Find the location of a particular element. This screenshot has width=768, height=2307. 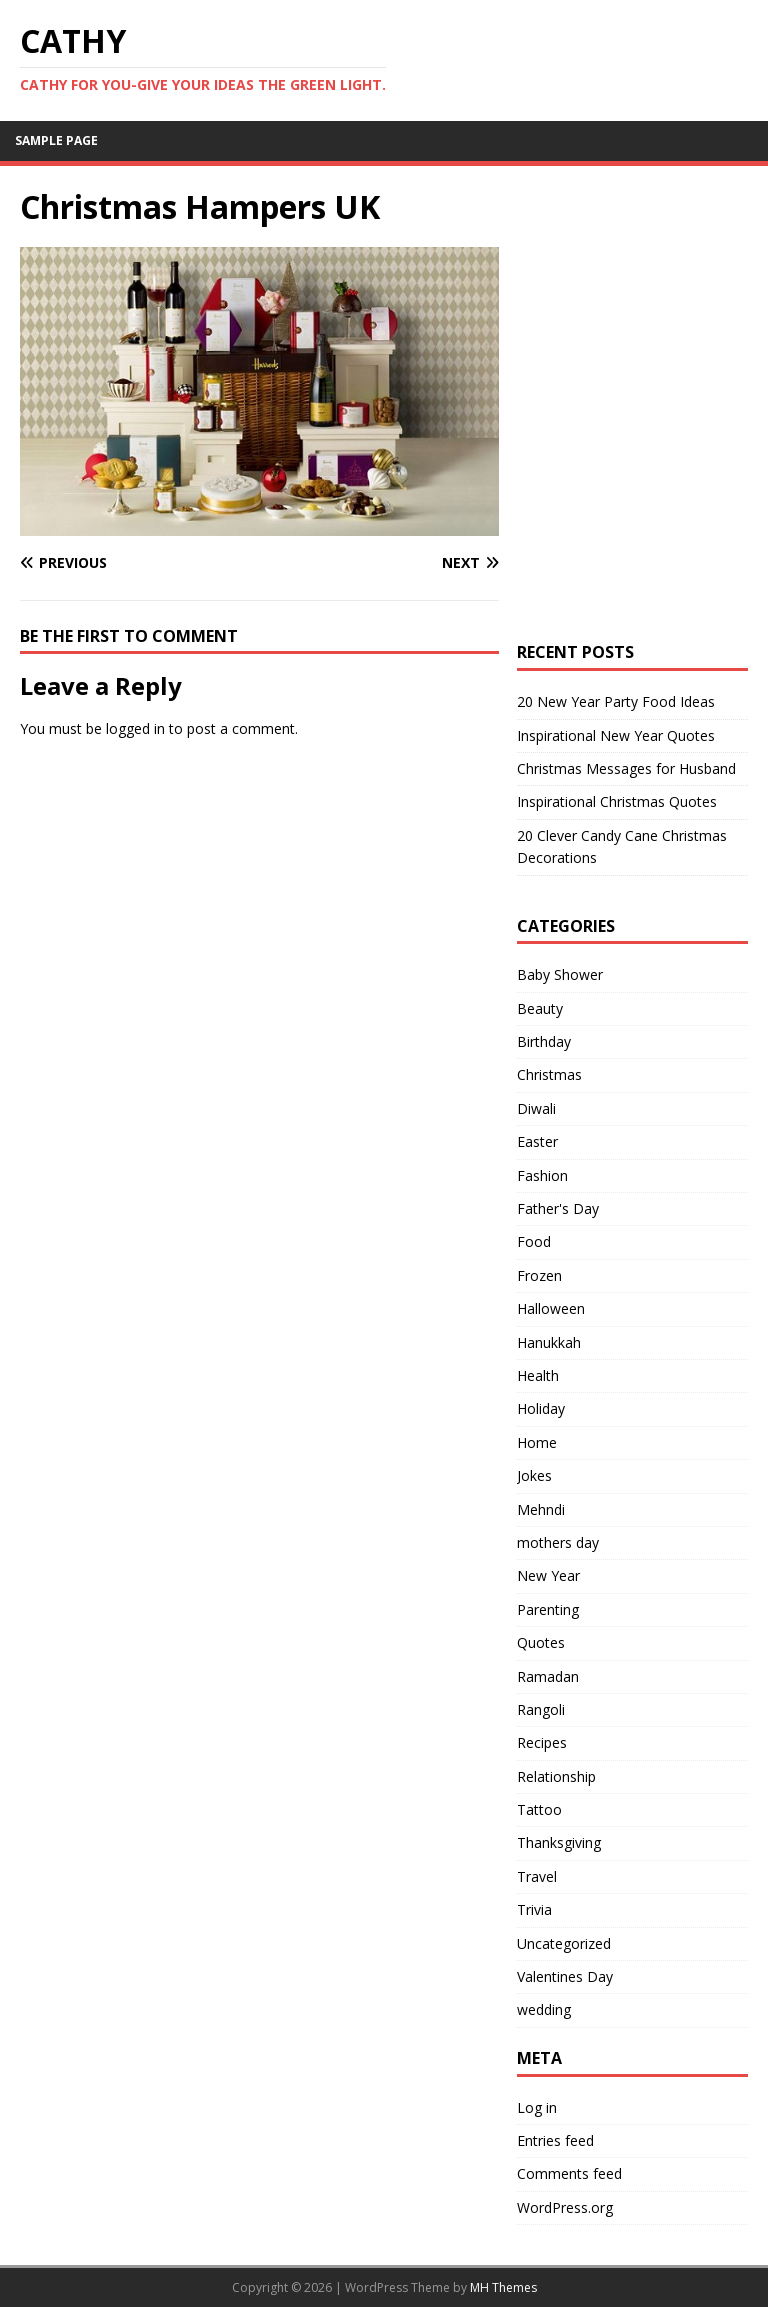

Halloween is located at coordinates (551, 1308).